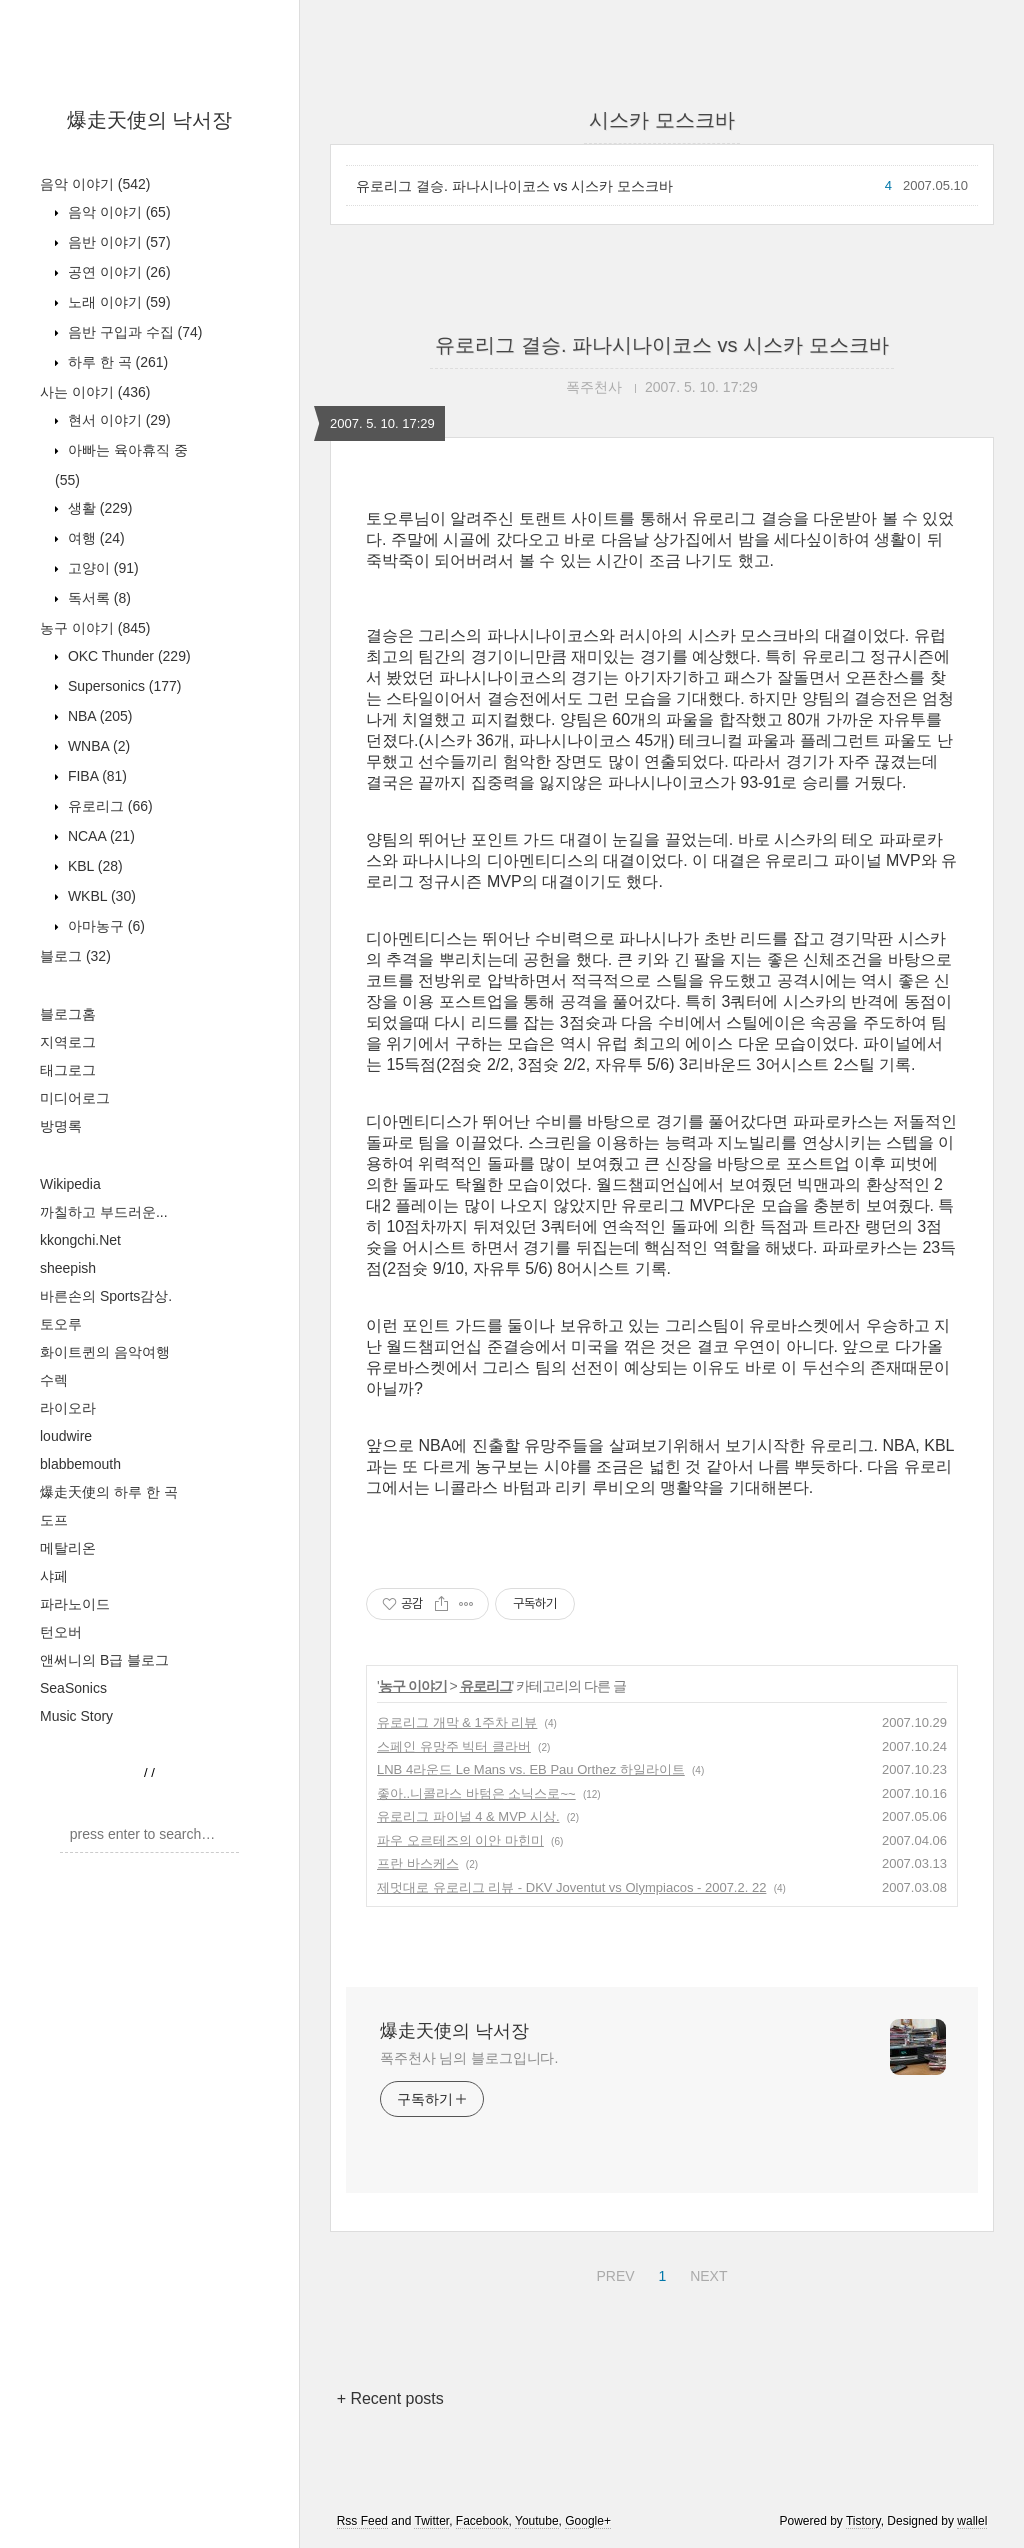 This screenshot has height=2548, width=1024. What do you see at coordinates (97, 598) in the screenshot?
I see `독서록` at bounding box center [97, 598].